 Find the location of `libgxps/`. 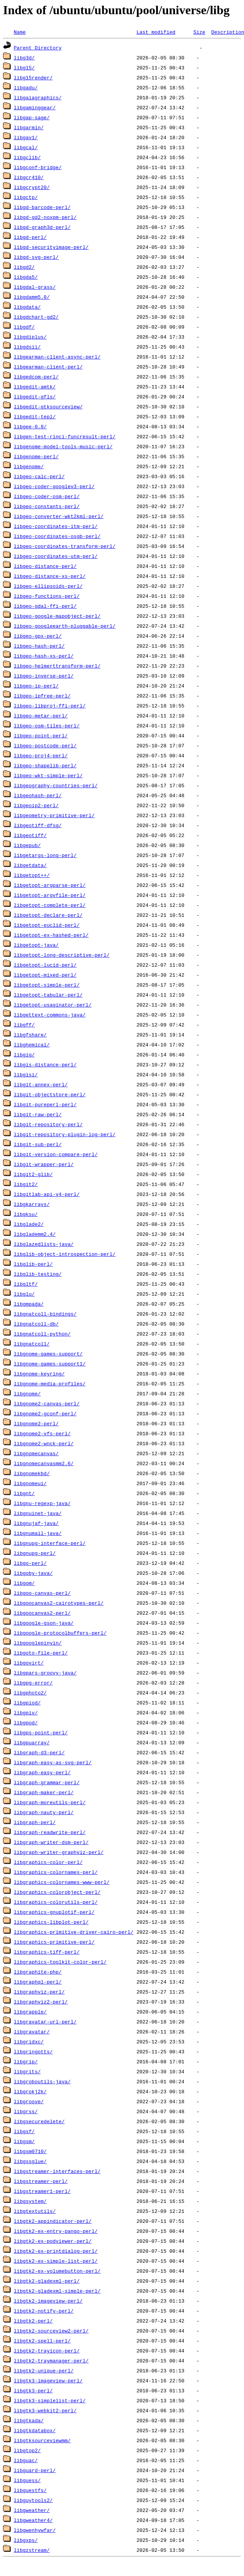

libgxps/ is located at coordinates (26, 2540).